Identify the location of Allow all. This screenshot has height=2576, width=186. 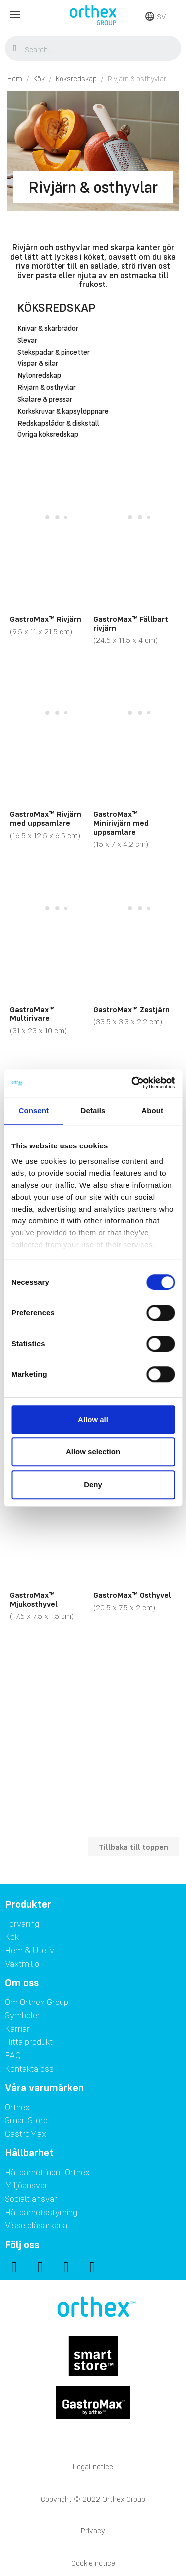
(93, 1419).